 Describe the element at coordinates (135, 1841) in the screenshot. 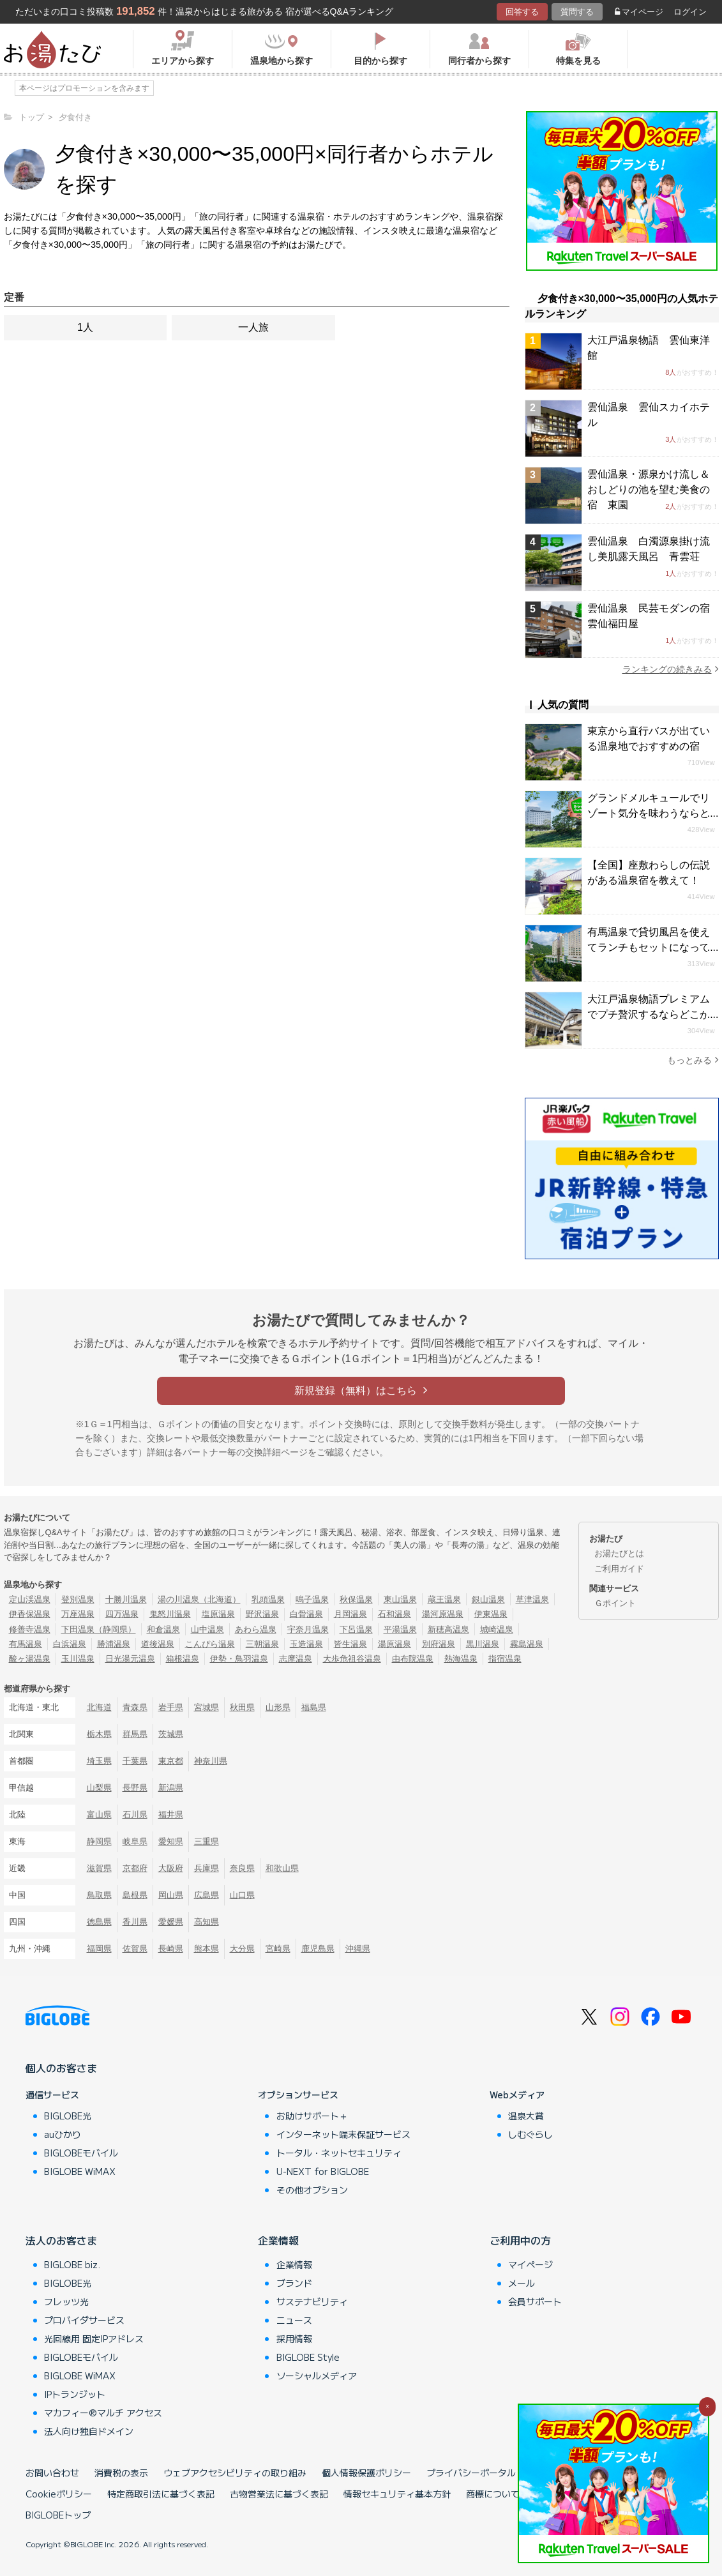

I see `岐阜県` at that location.